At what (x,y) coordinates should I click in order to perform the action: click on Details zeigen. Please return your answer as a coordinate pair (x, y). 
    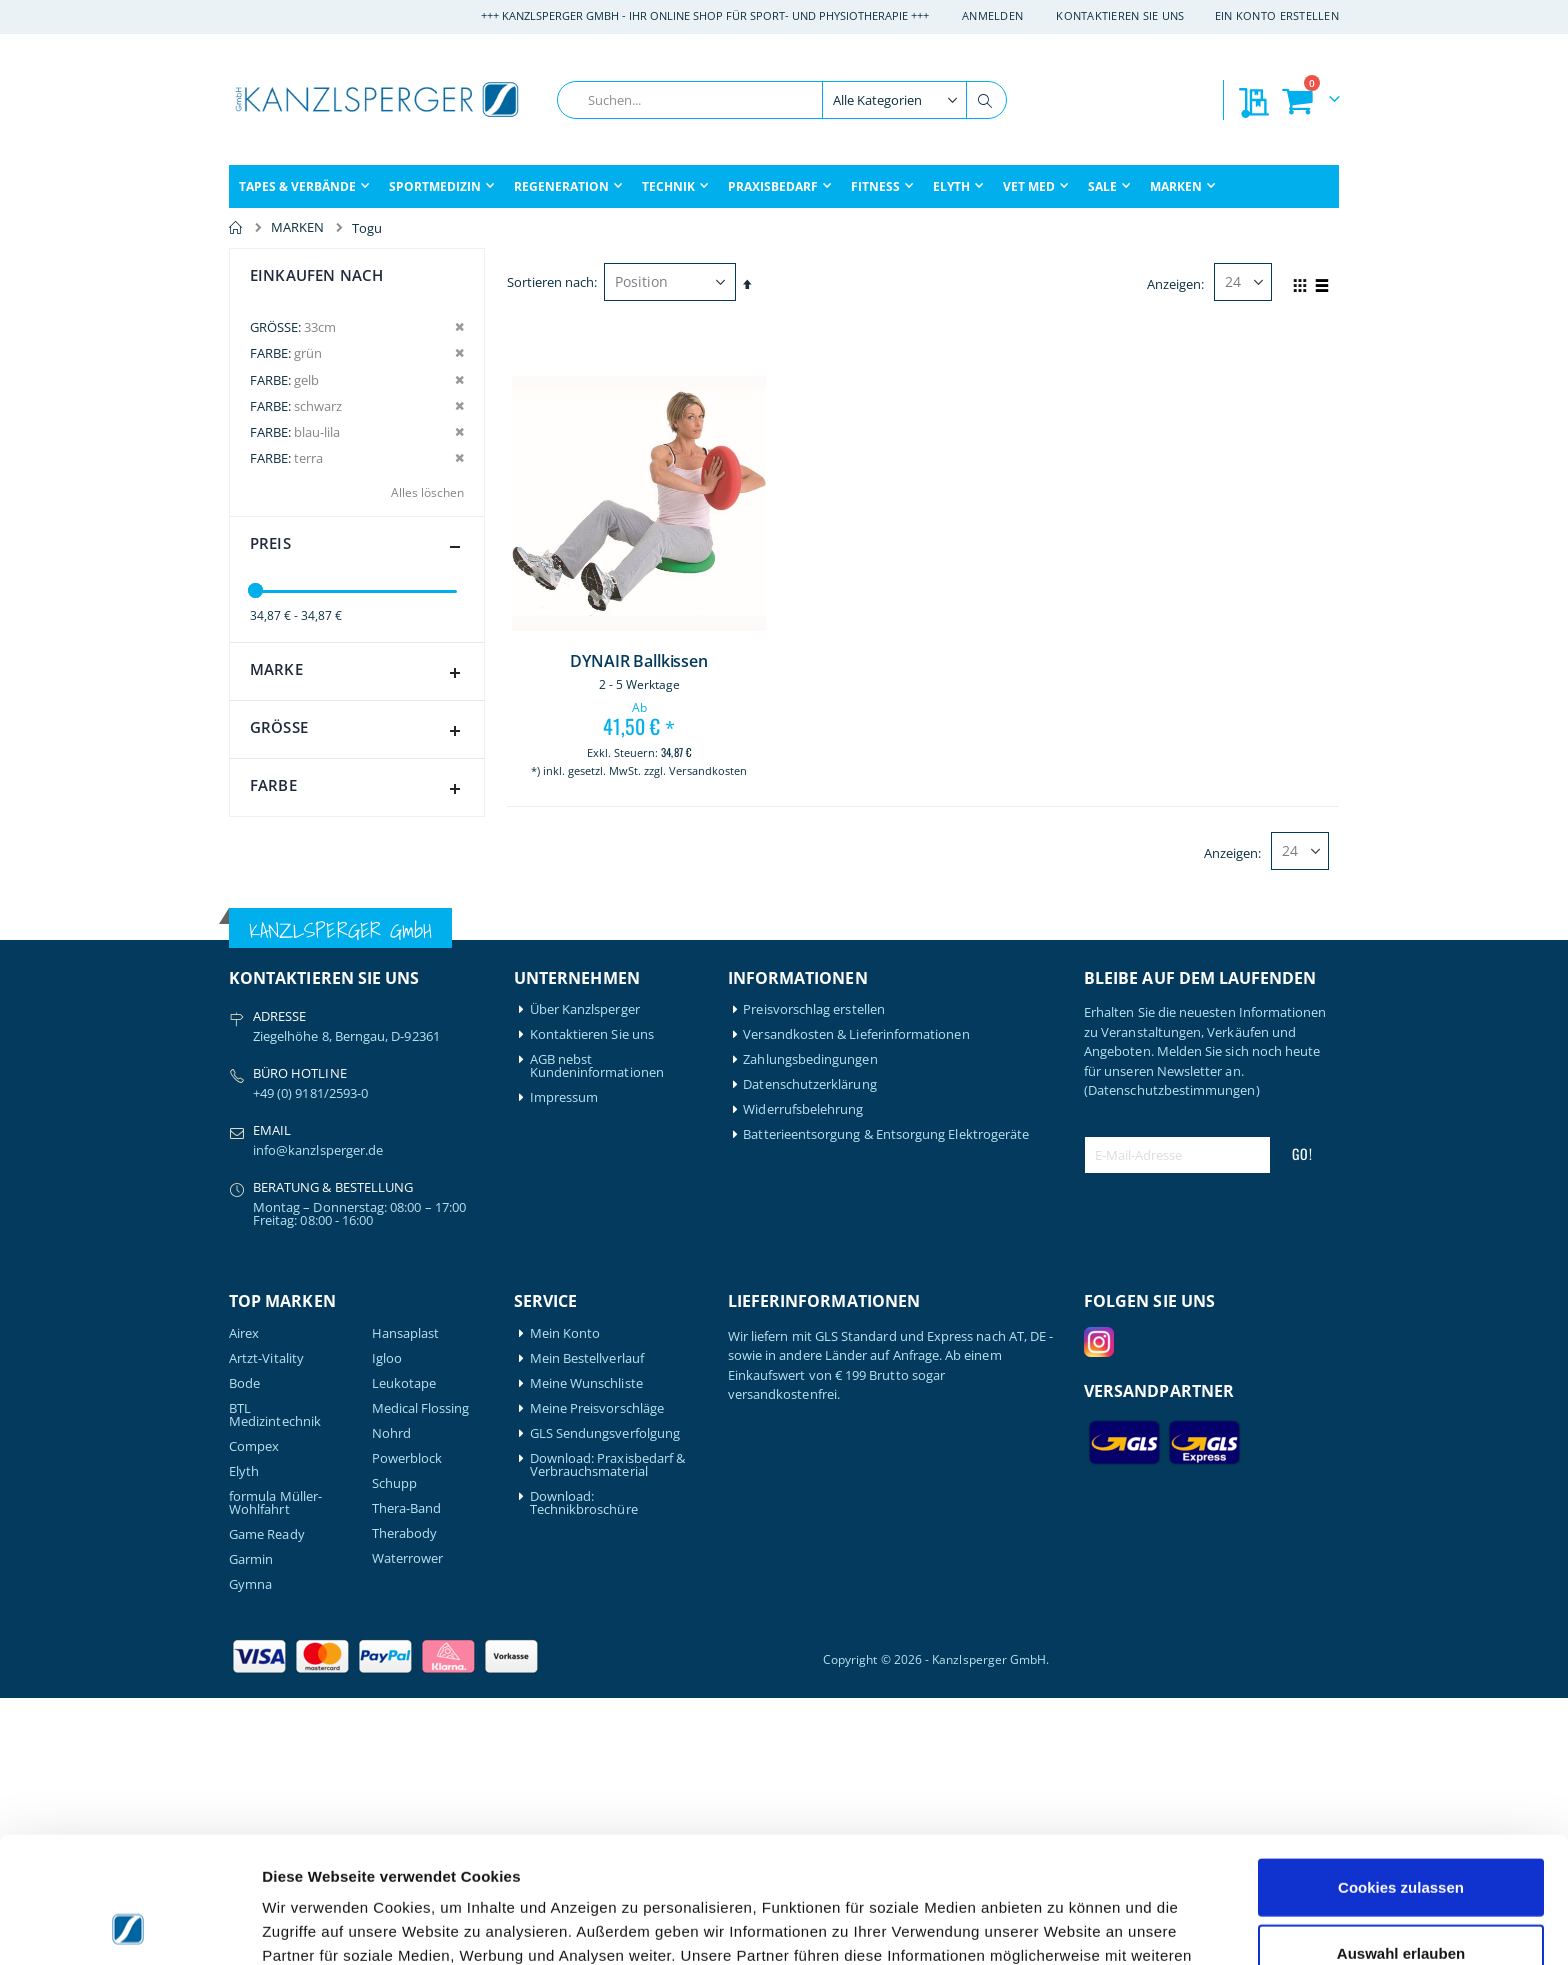
    Looking at the image, I should click on (1063, 1925).